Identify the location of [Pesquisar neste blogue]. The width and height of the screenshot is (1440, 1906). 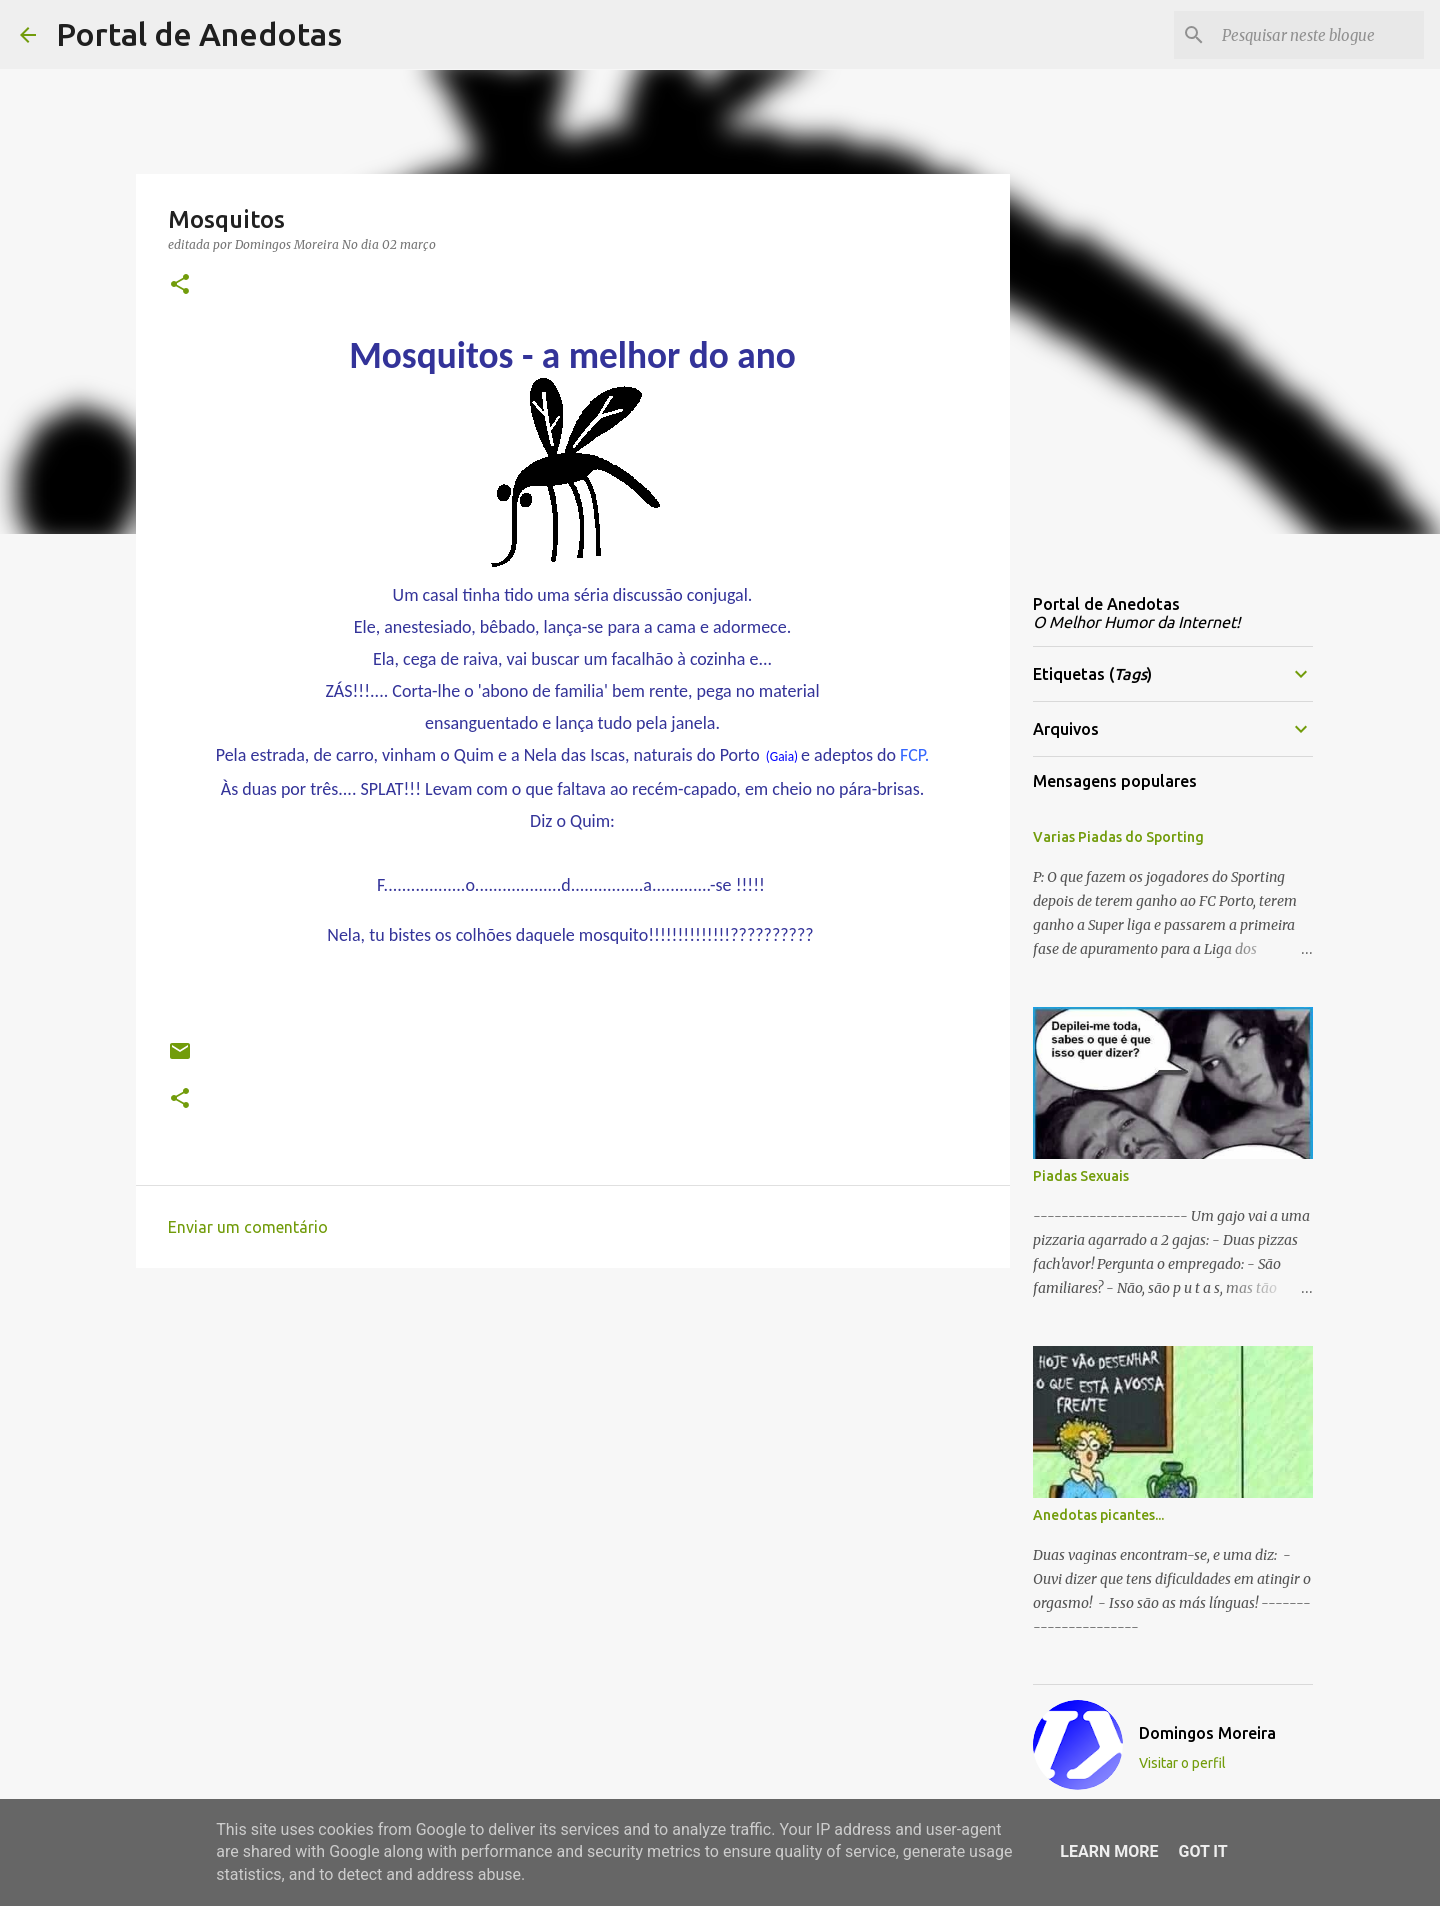
(1319, 35).